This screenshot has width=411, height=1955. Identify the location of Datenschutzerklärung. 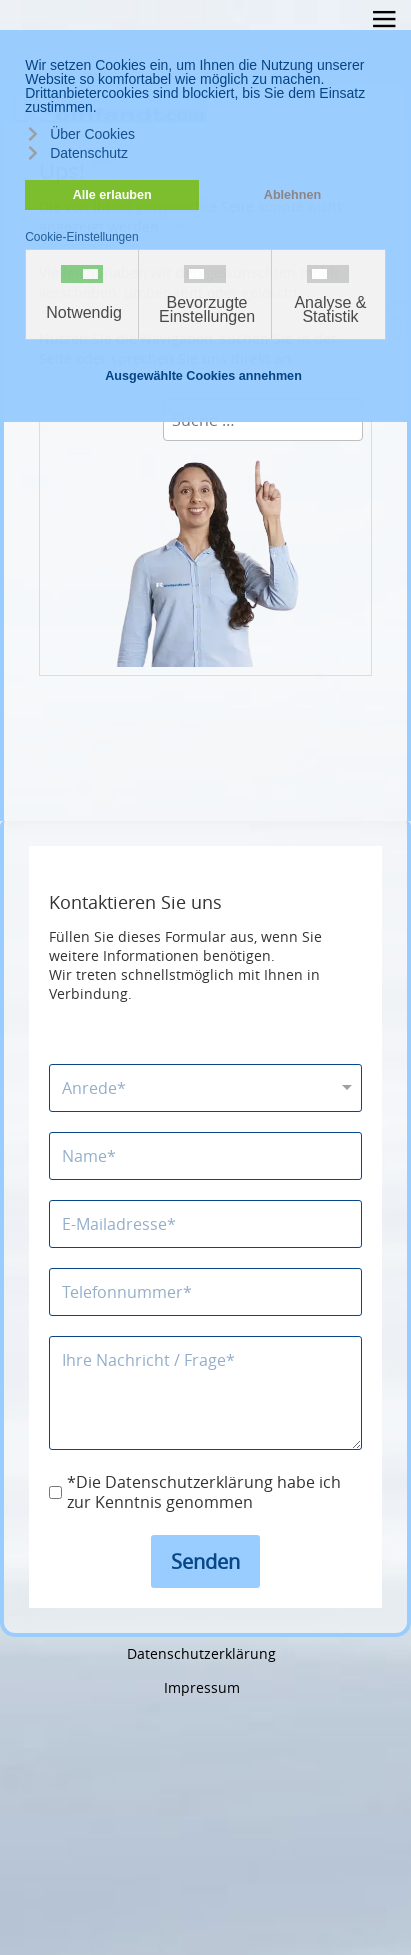
(201, 1653).